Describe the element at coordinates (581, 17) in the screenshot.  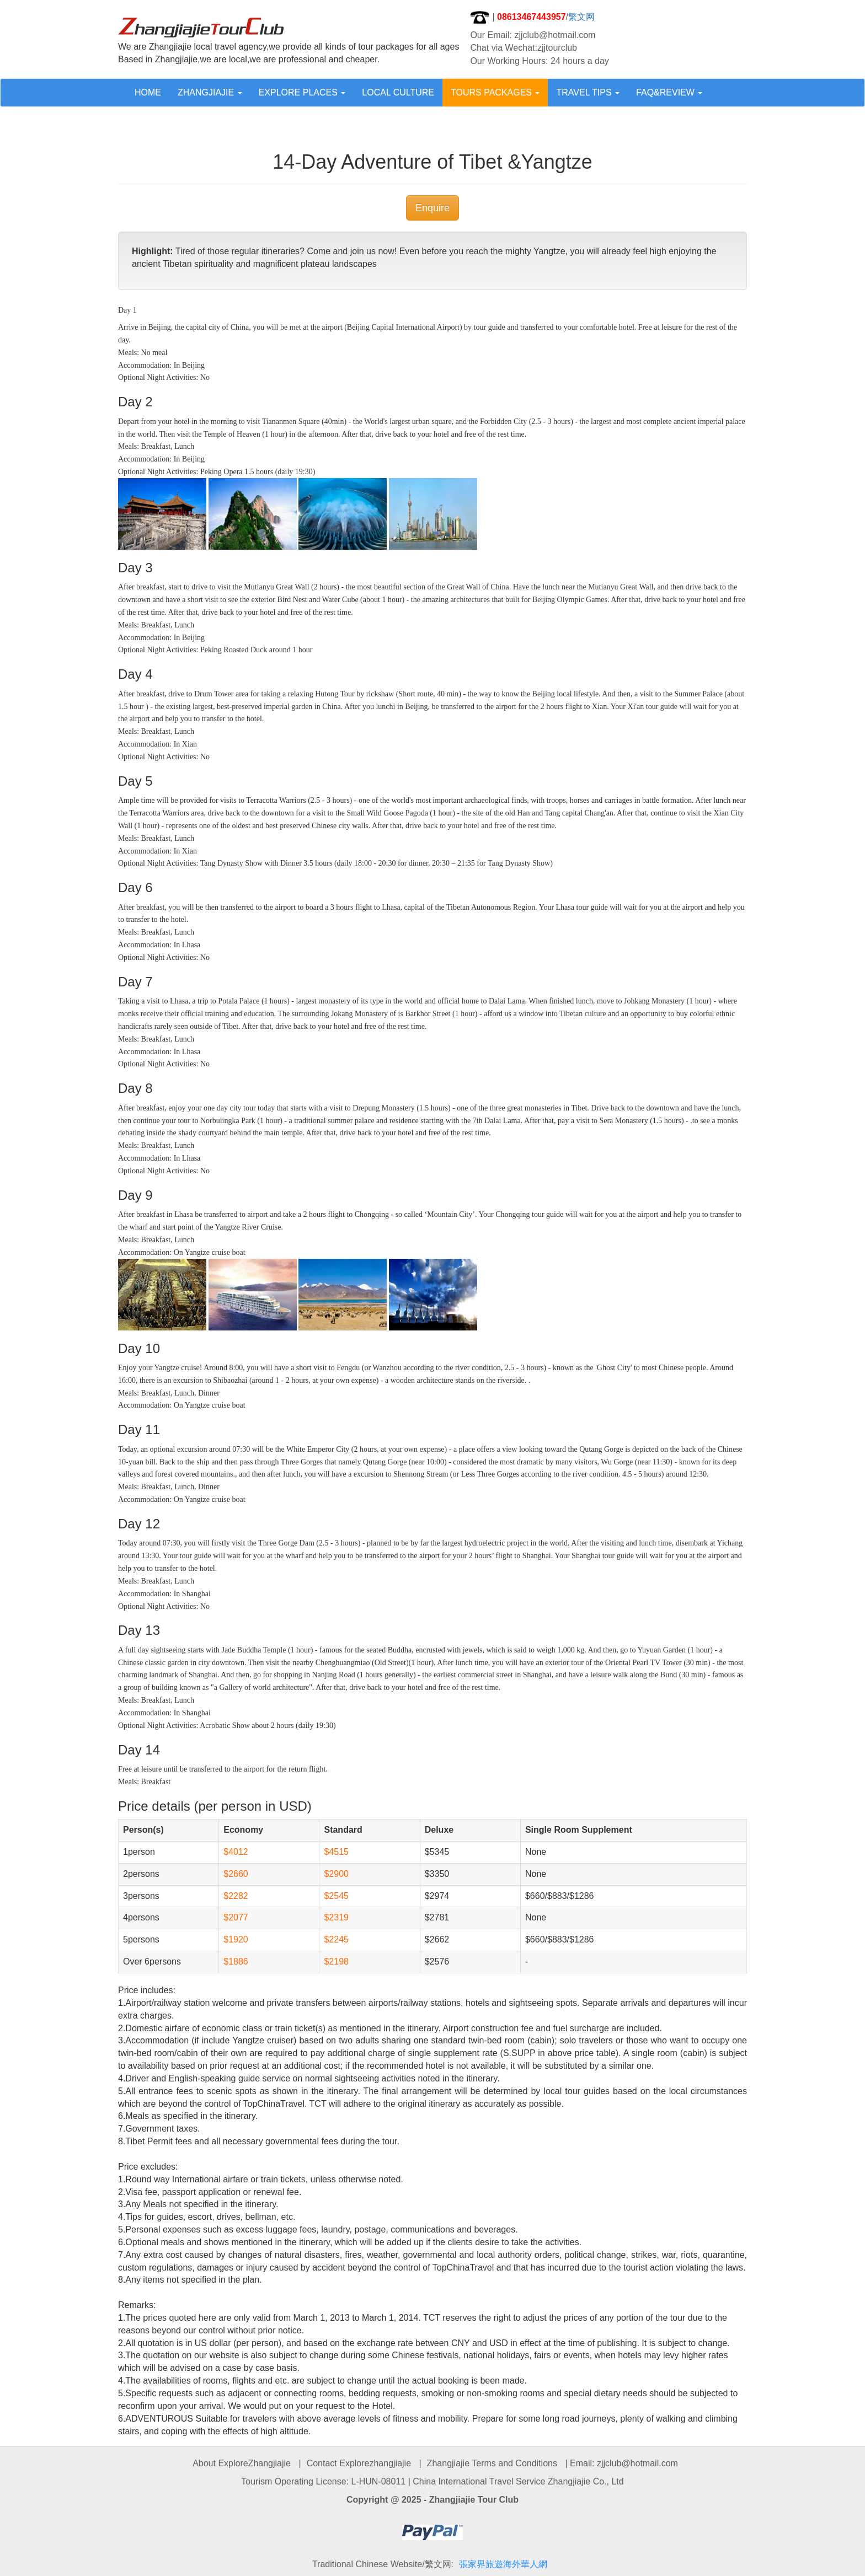
I see `繁文网` at that location.